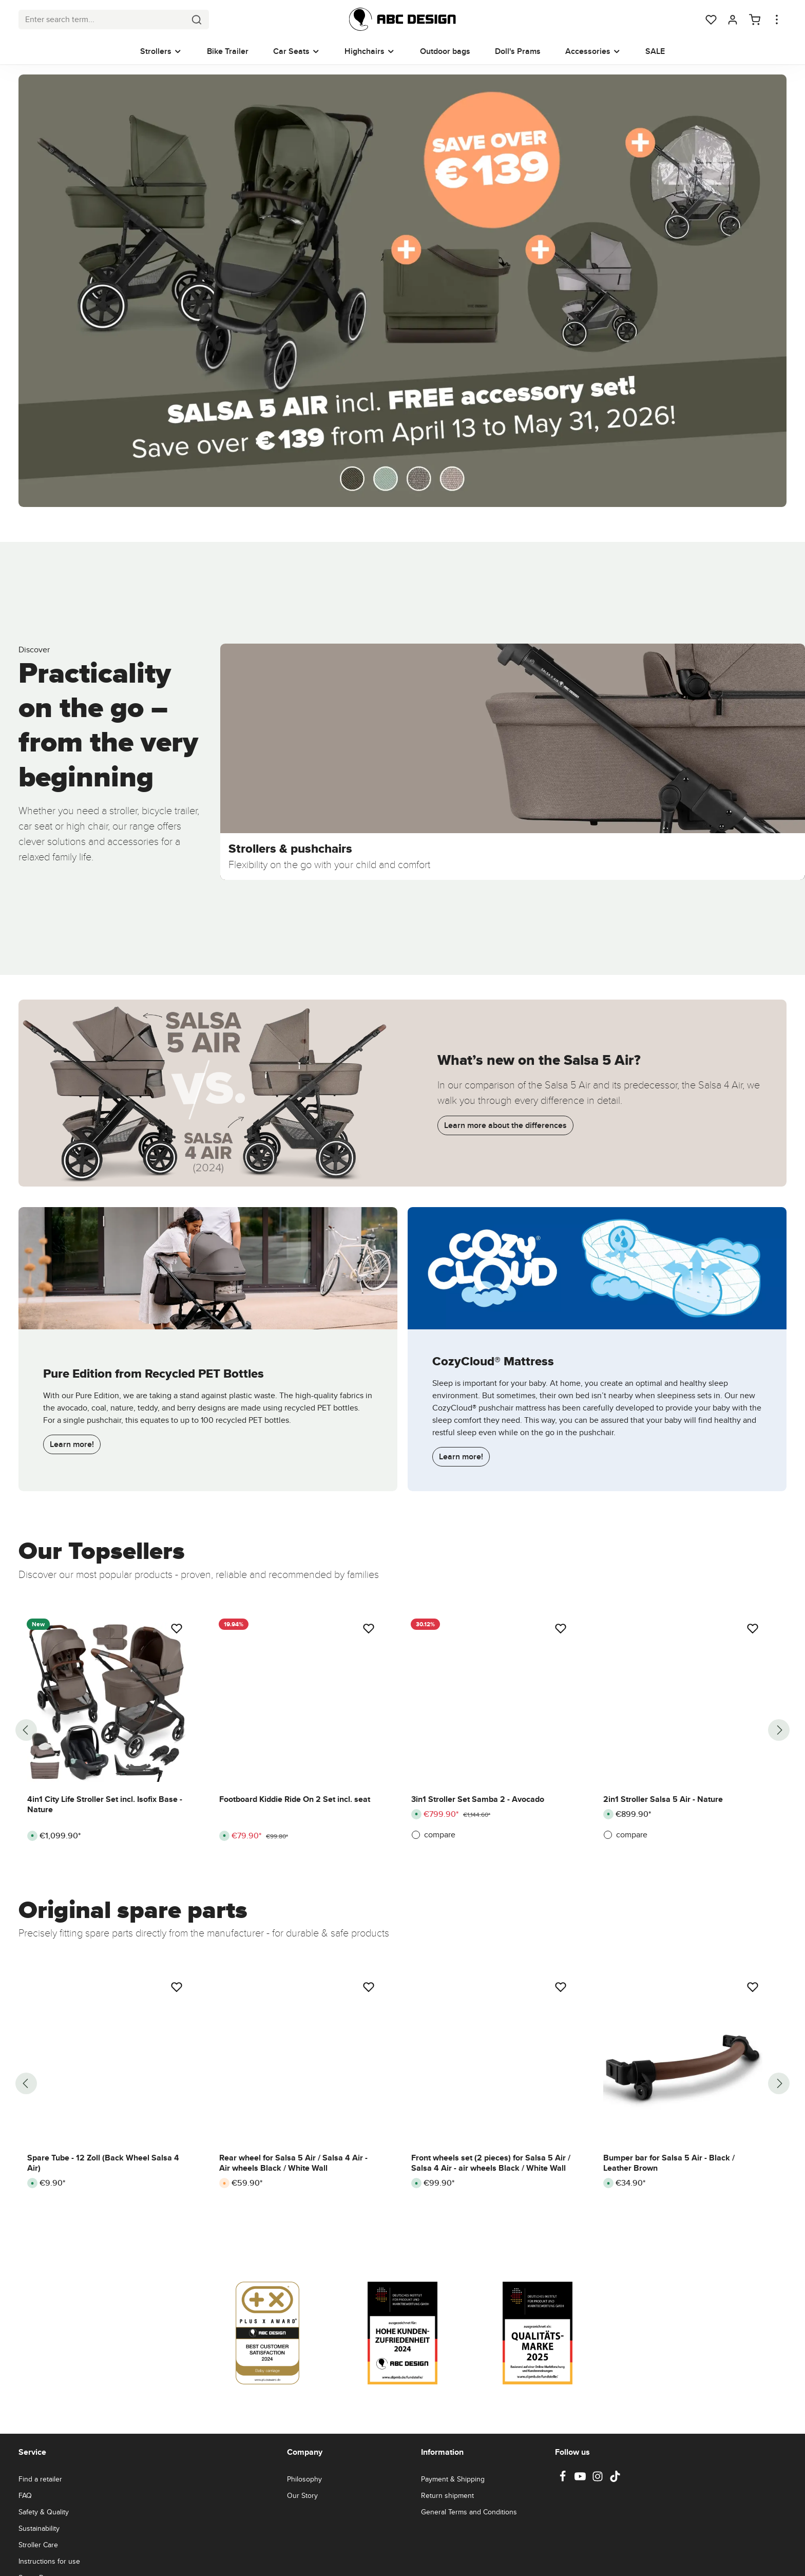 The height and width of the screenshot is (2576, 805). What do you see at coordinates (72, 1444) in the screenshot?
I see `Learn more!` at bounding box center [72, 1444].